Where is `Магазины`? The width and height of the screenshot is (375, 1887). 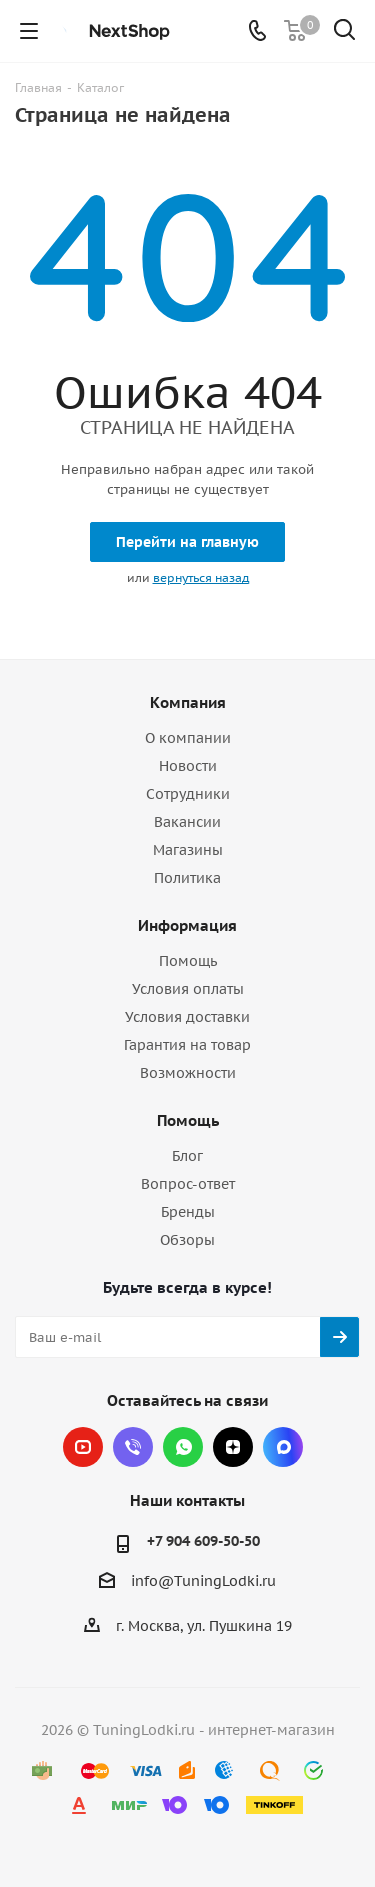 Магазины is located at coordinates (188, 850).